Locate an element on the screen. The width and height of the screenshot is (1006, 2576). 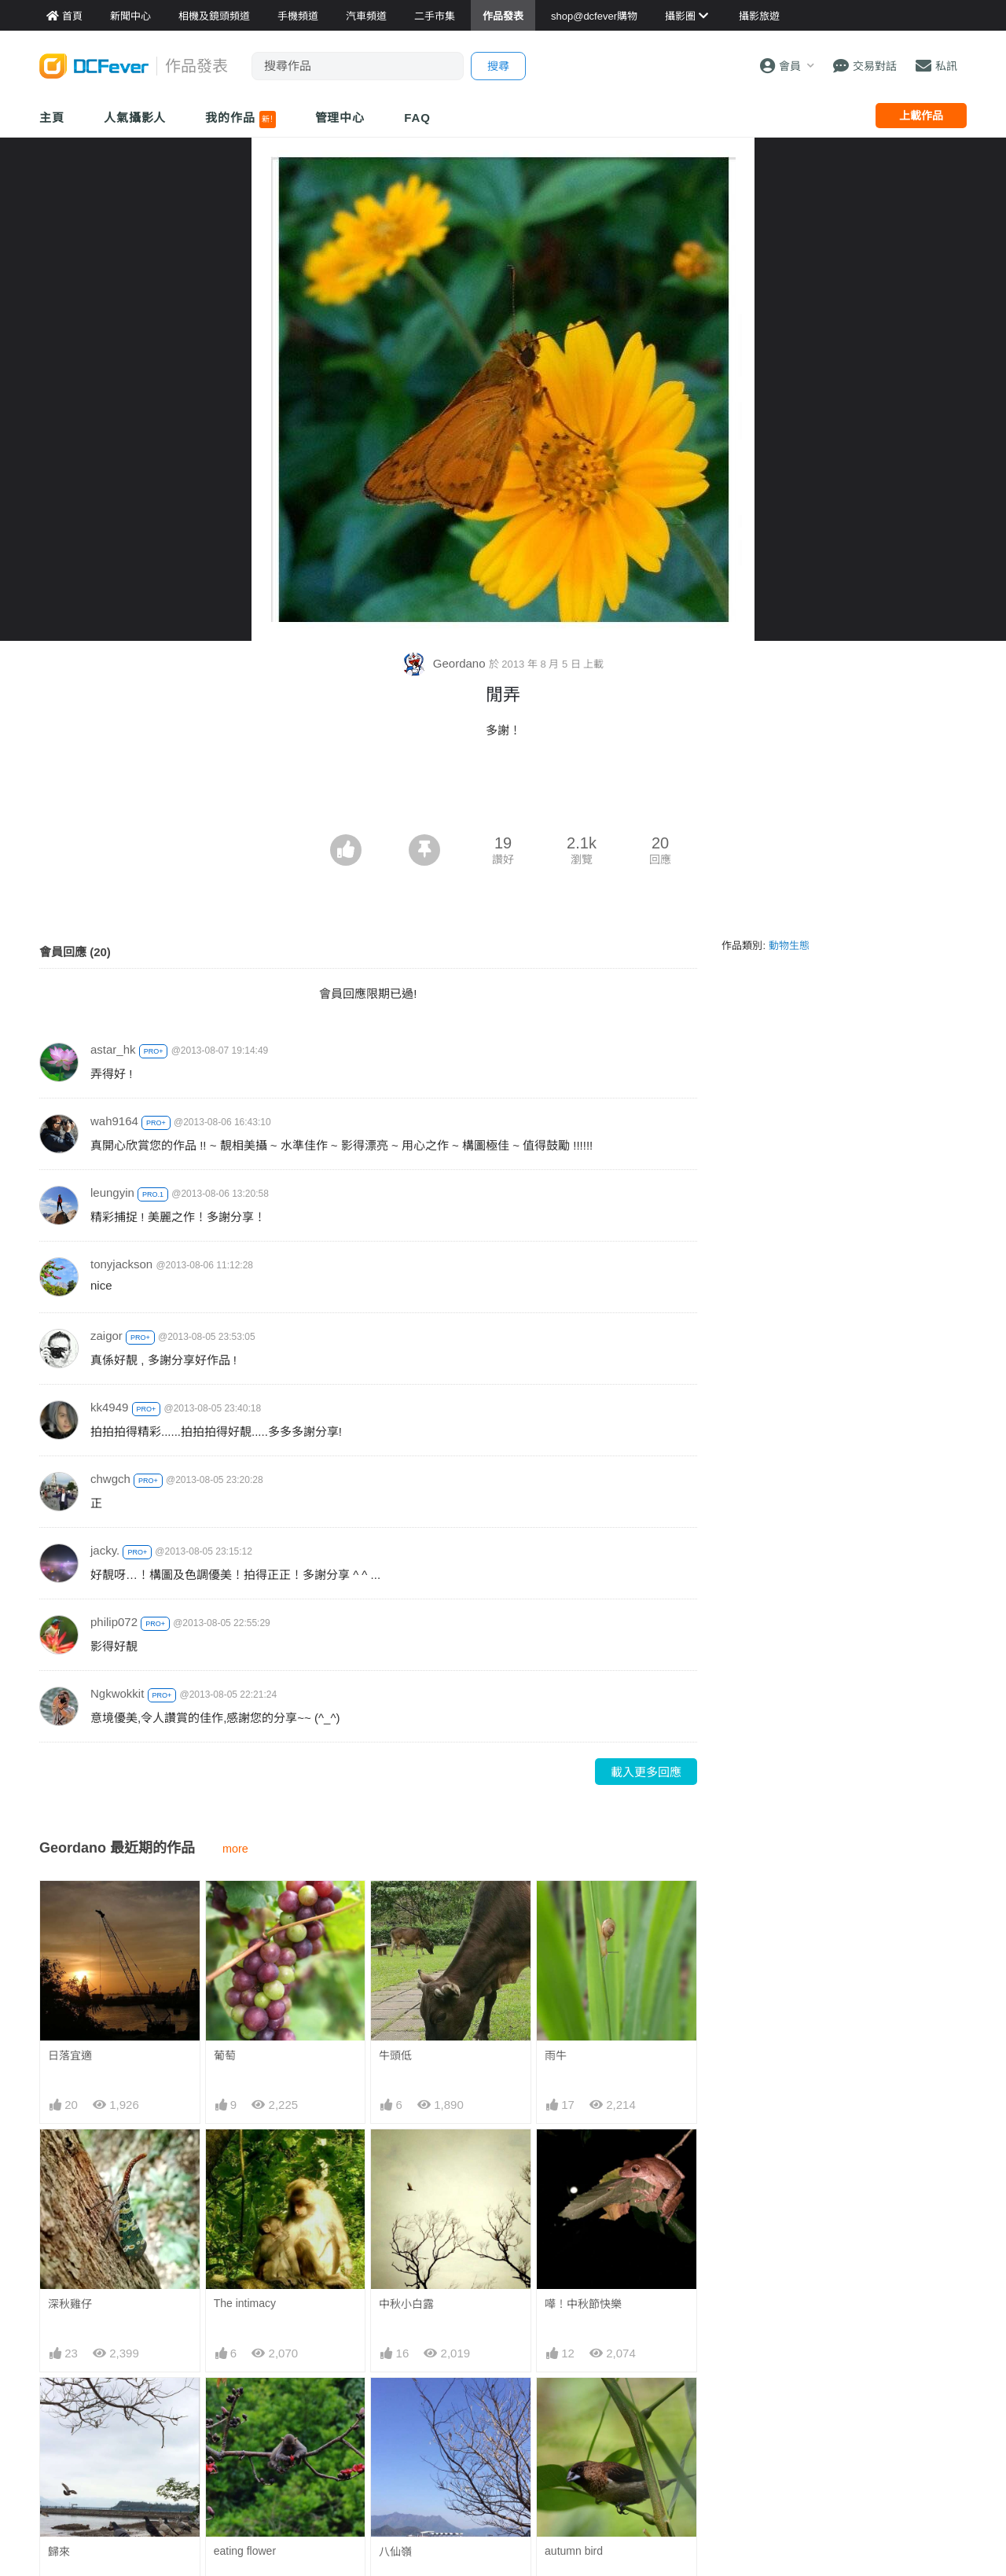
wah9164 is located at coordinates (114, 1121).